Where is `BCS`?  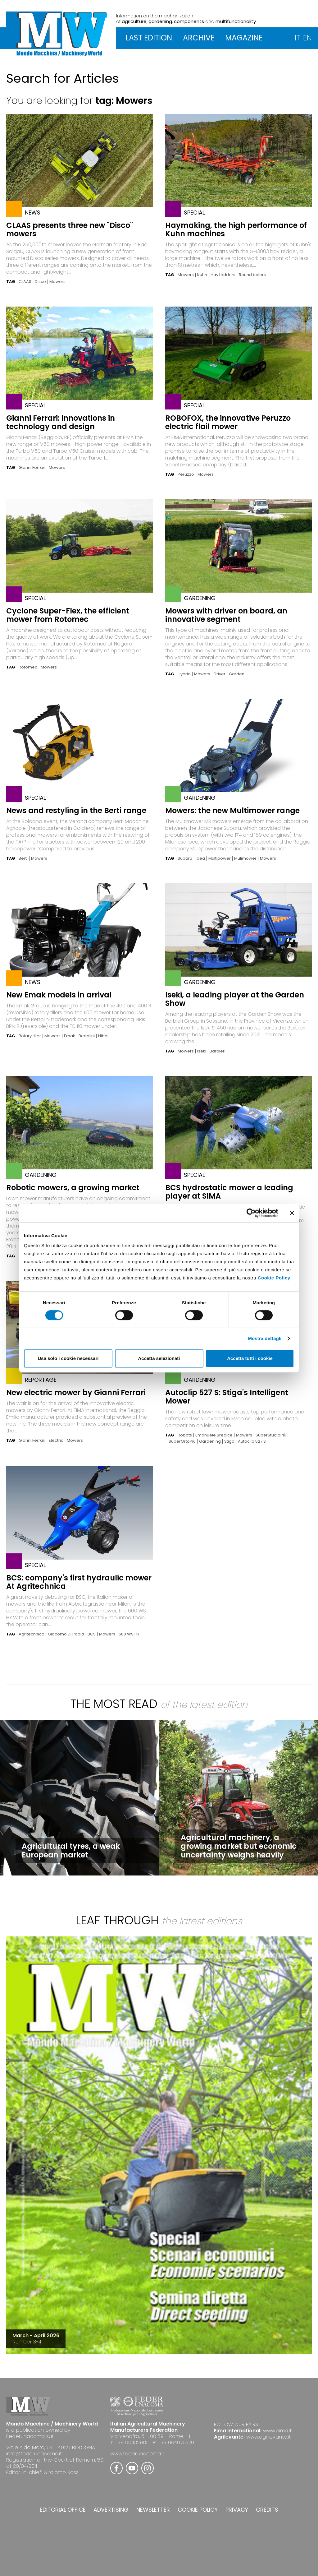
BCS is located at coordinates (92, 1634).